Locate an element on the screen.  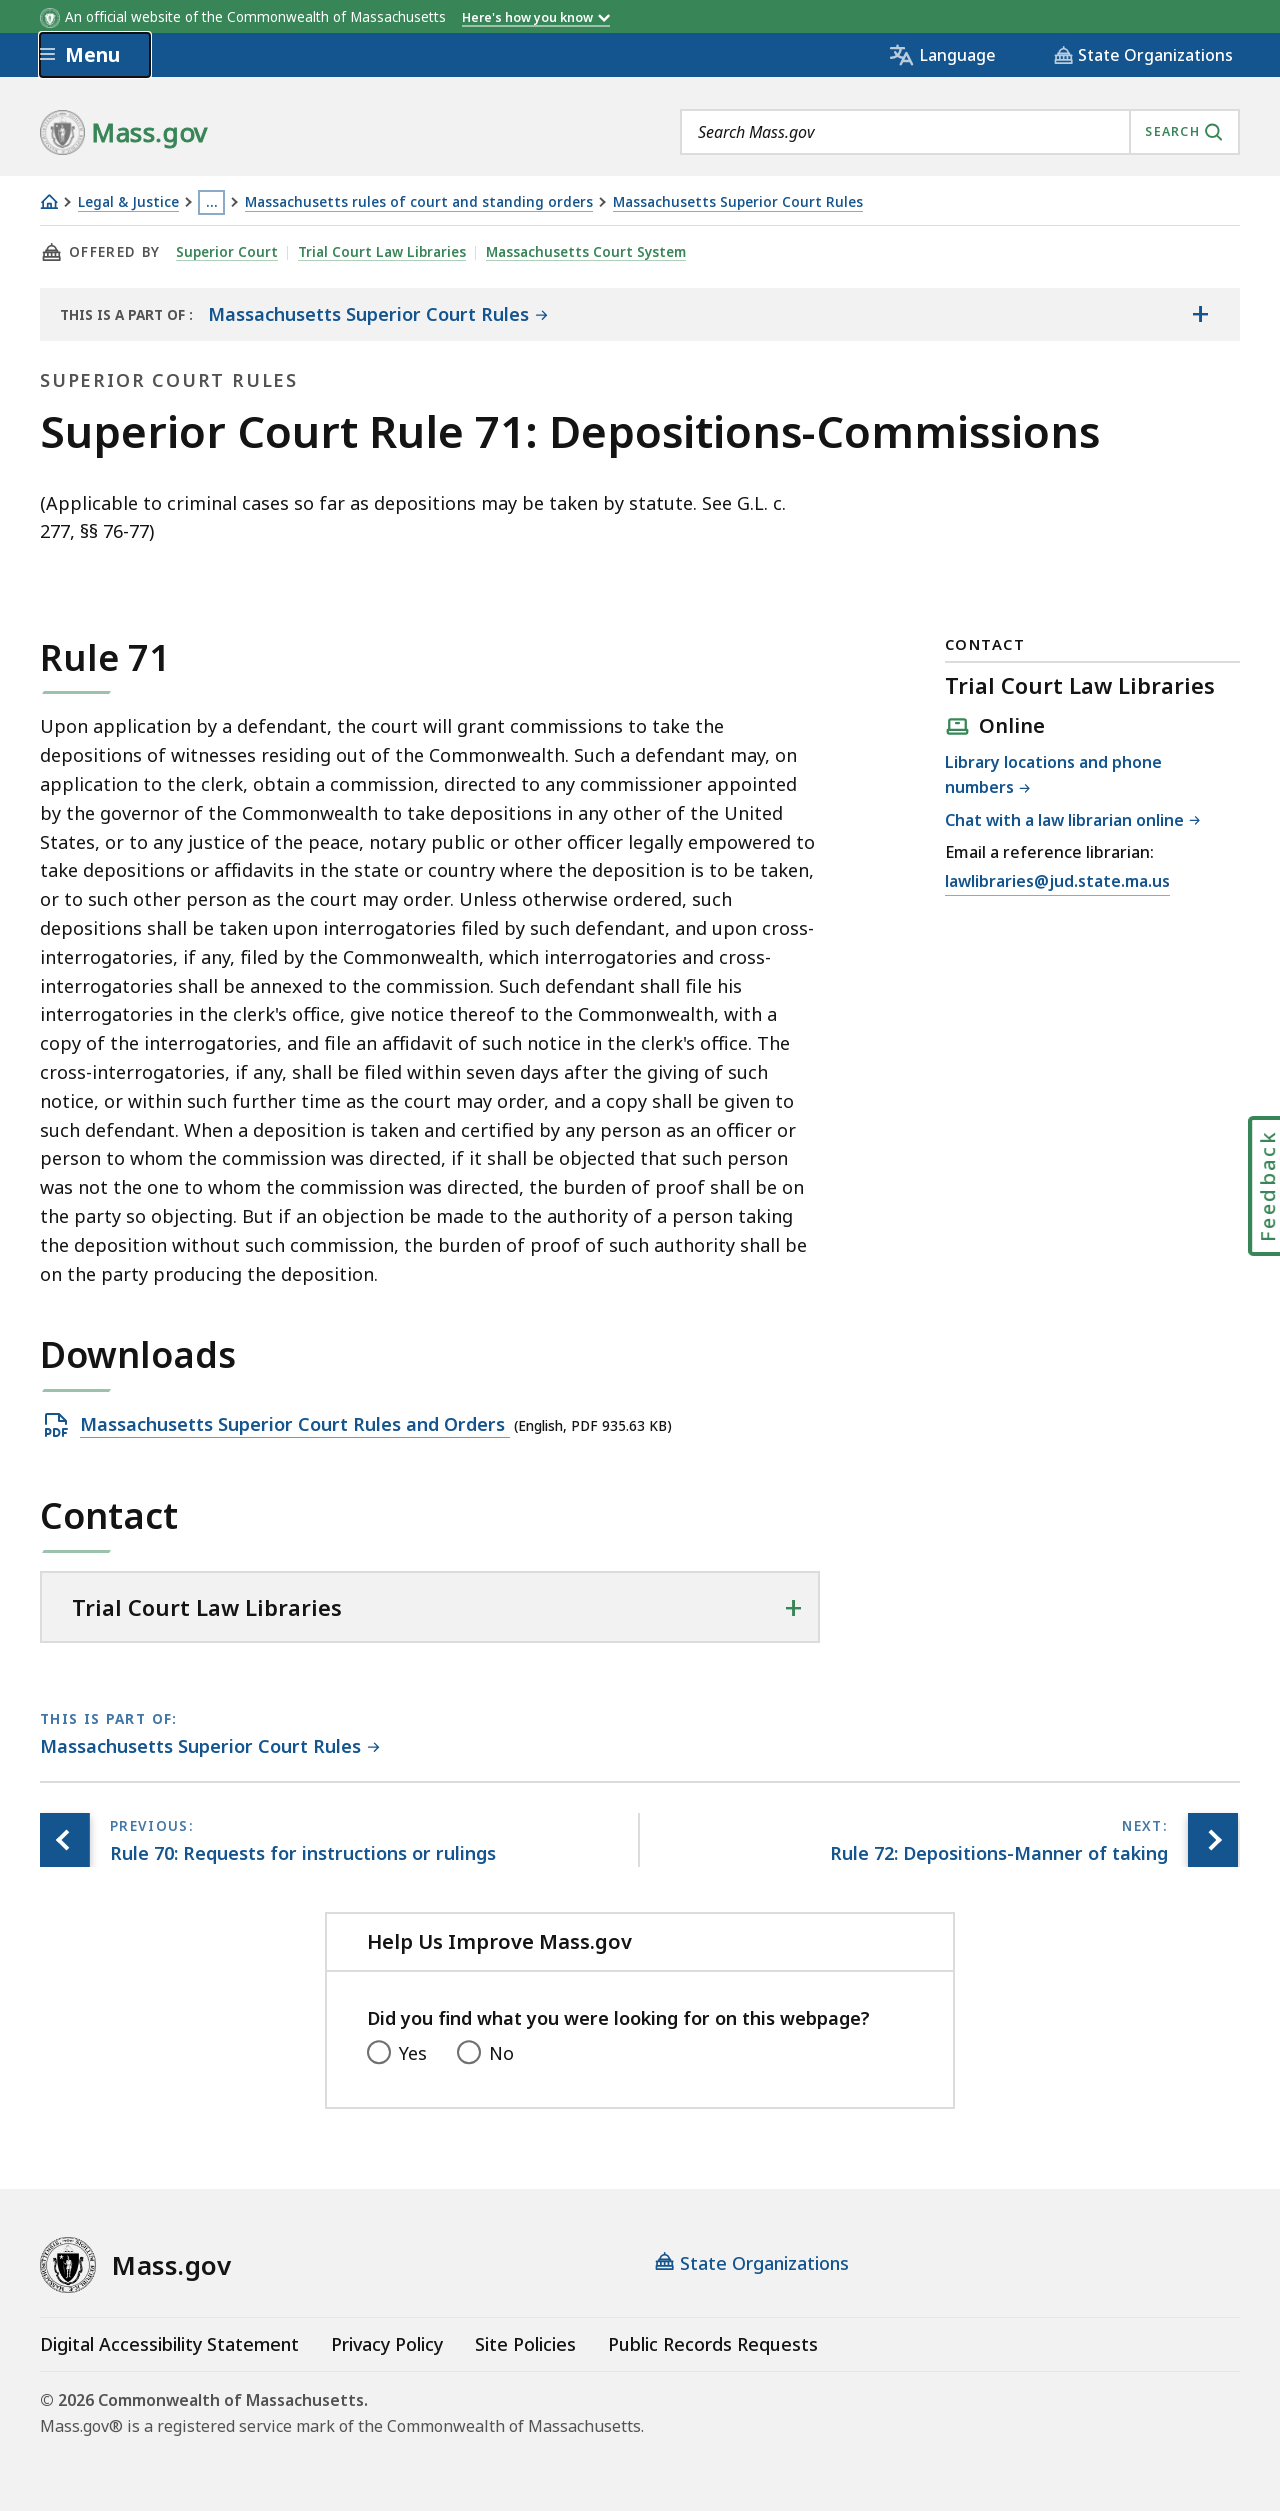
Public Records Requests is located at coordinates (713, 2344).